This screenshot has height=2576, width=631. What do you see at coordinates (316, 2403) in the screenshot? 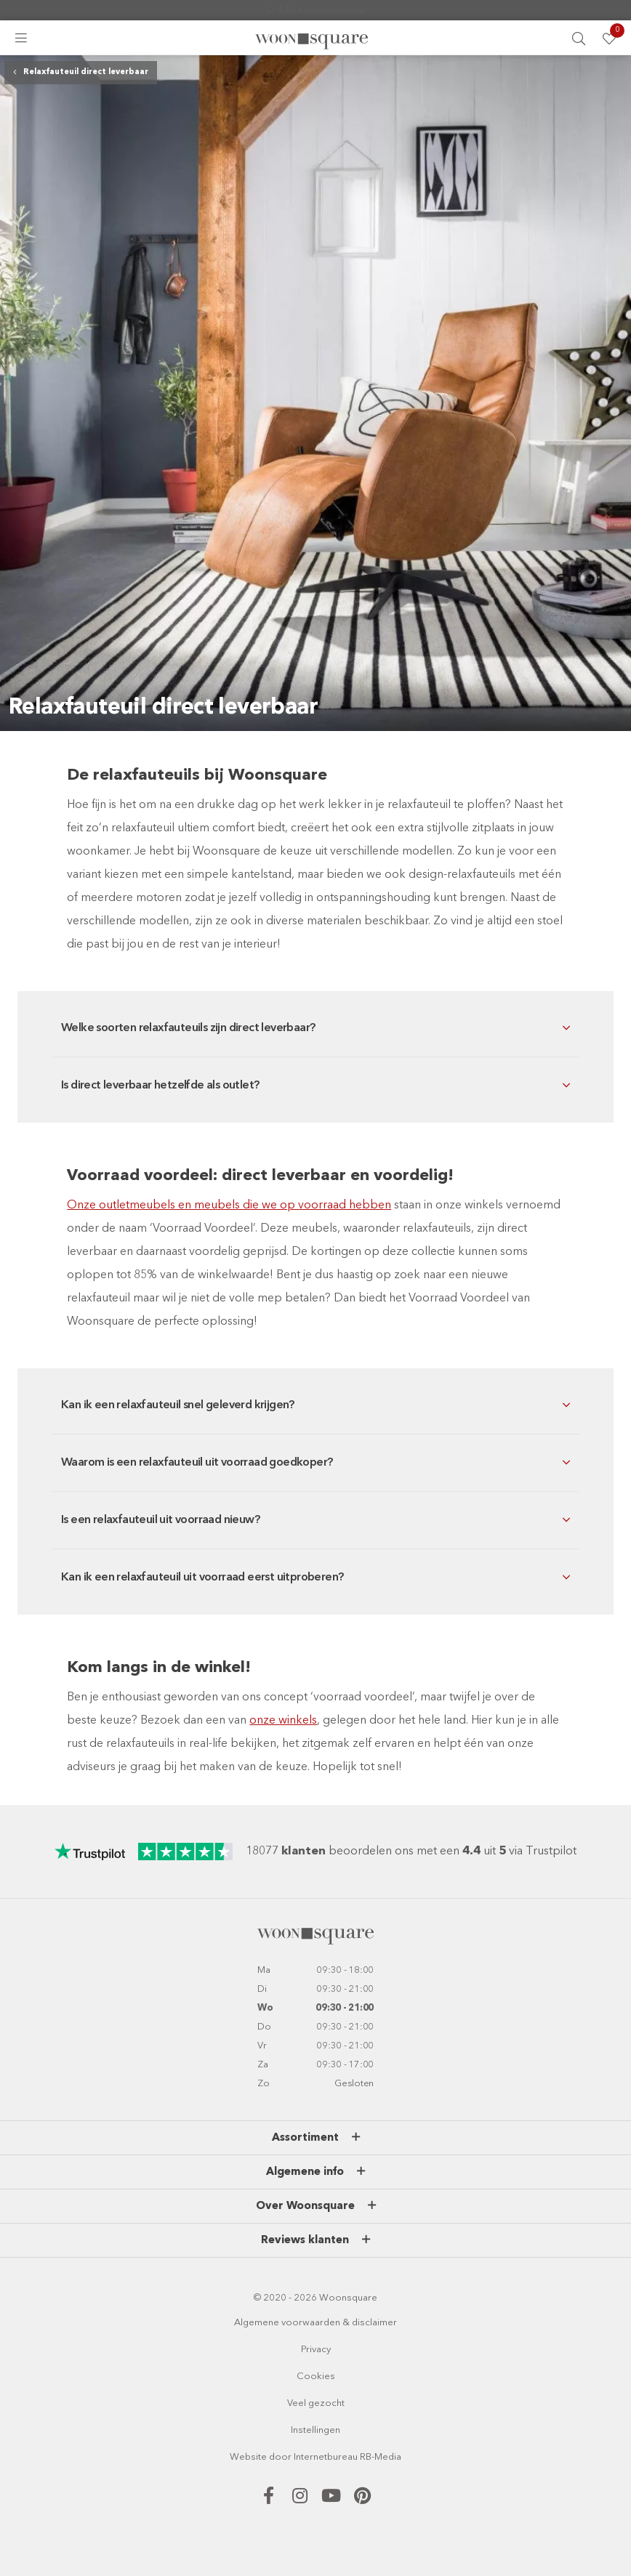
I see `Veel gezocht` at bounding box center [316, 2403].